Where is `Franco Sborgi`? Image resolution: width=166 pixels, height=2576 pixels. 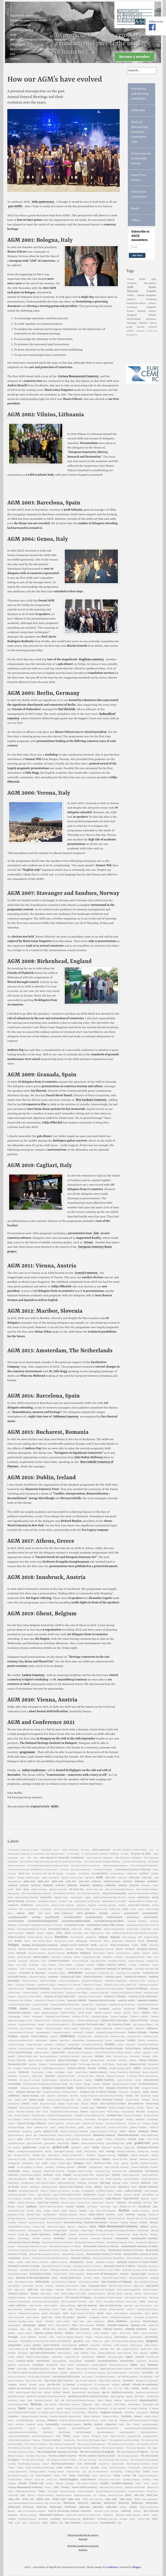 Franco Sborgi is located at coordinates (128, 2112).